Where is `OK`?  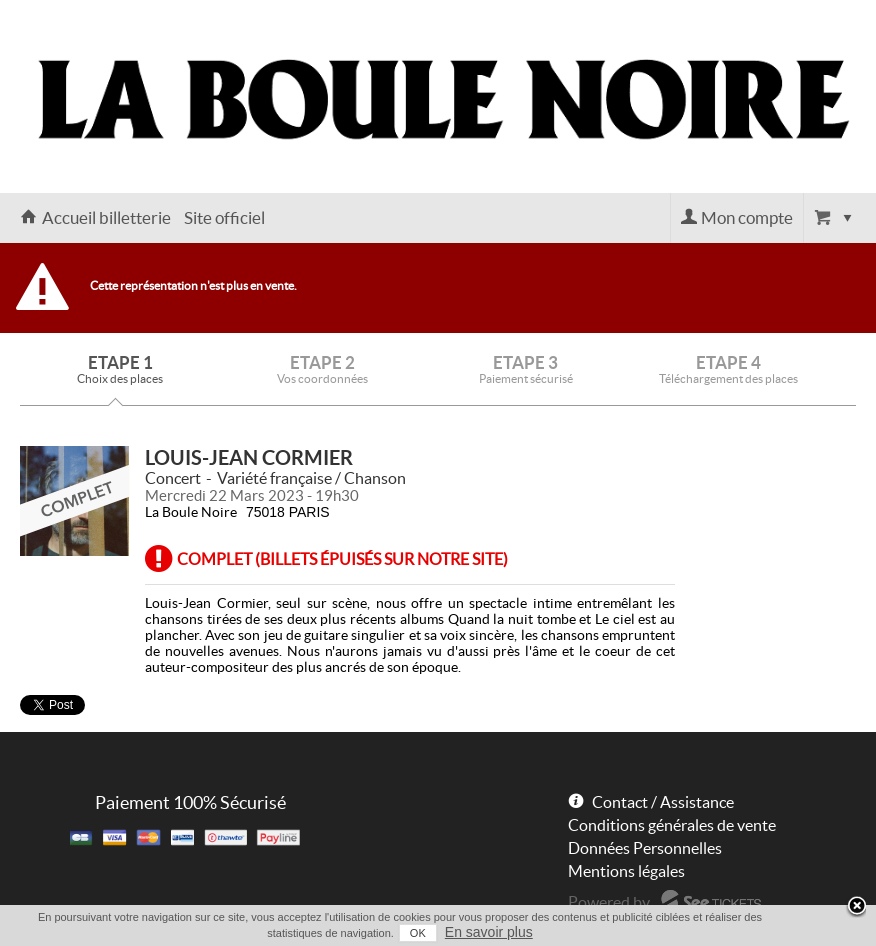
OK is located at coordinates (418, 933).